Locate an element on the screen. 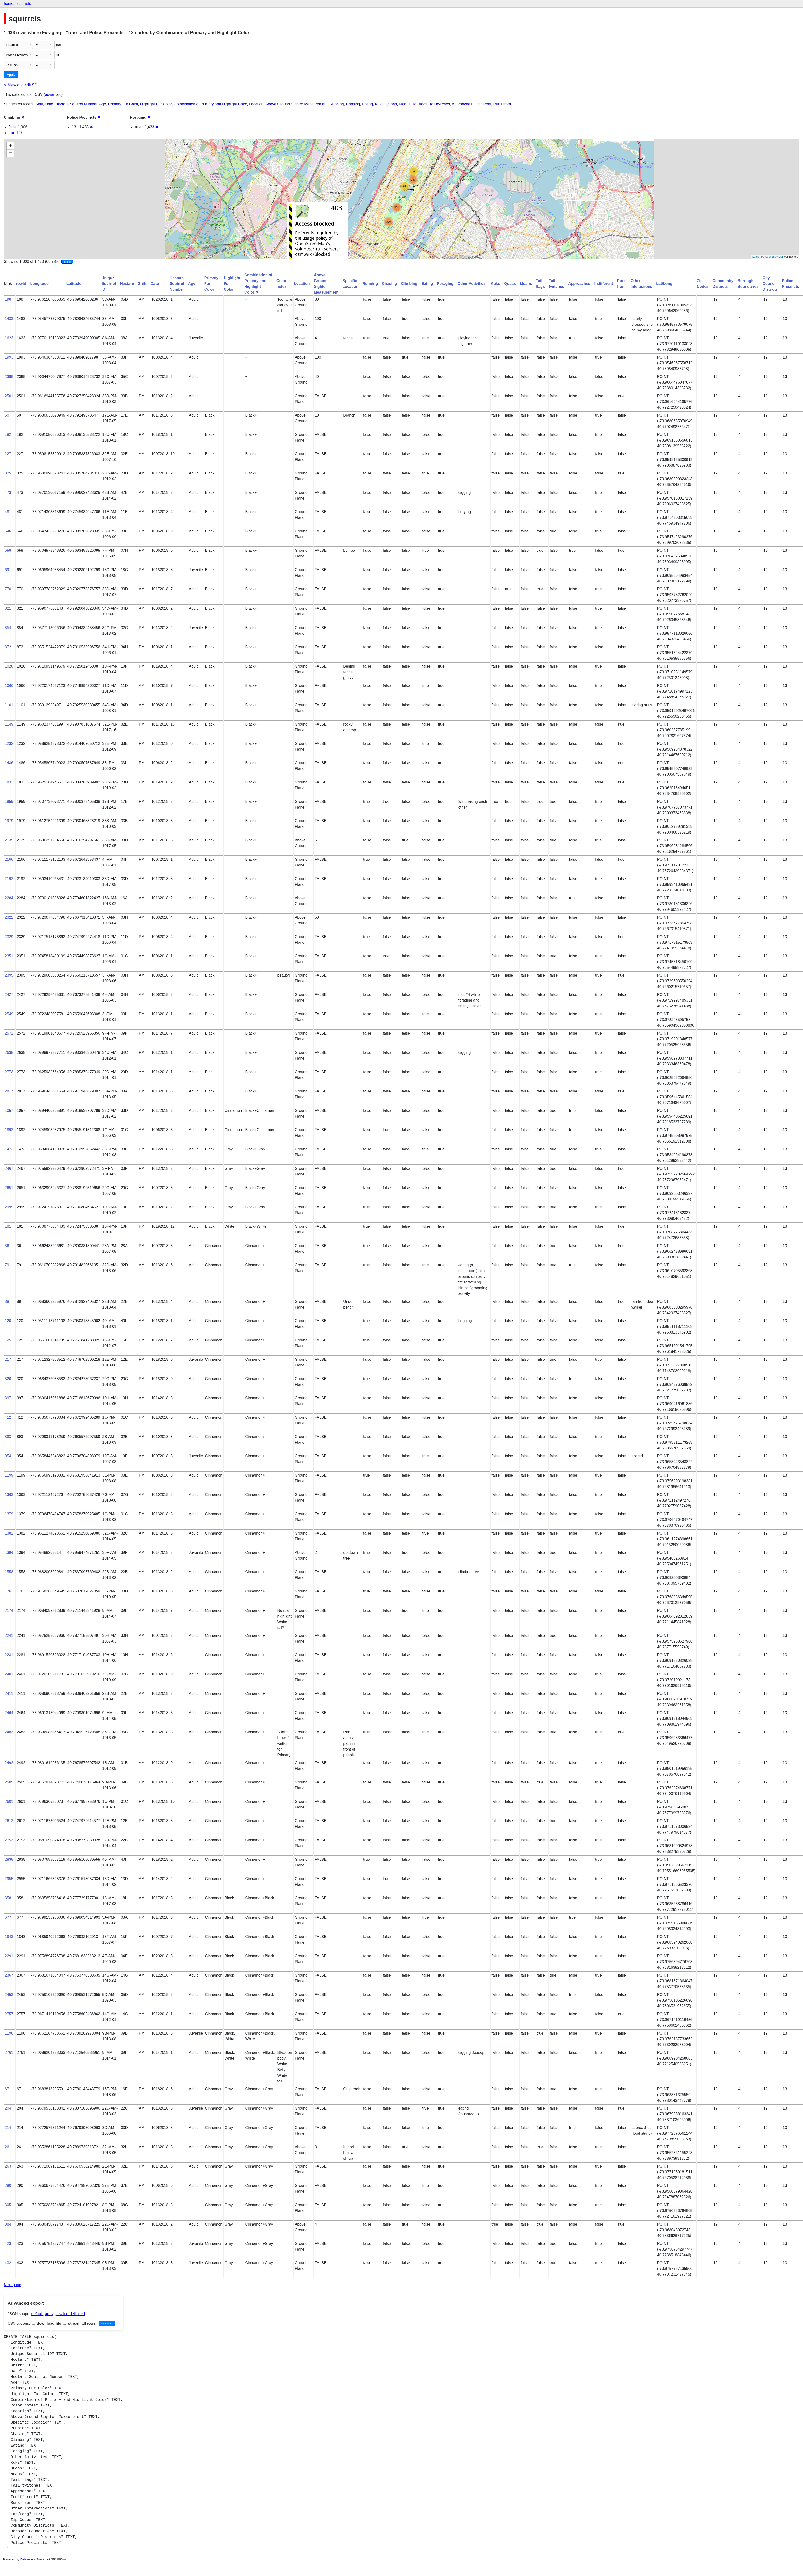  854 is located at coordinates (8, 628).